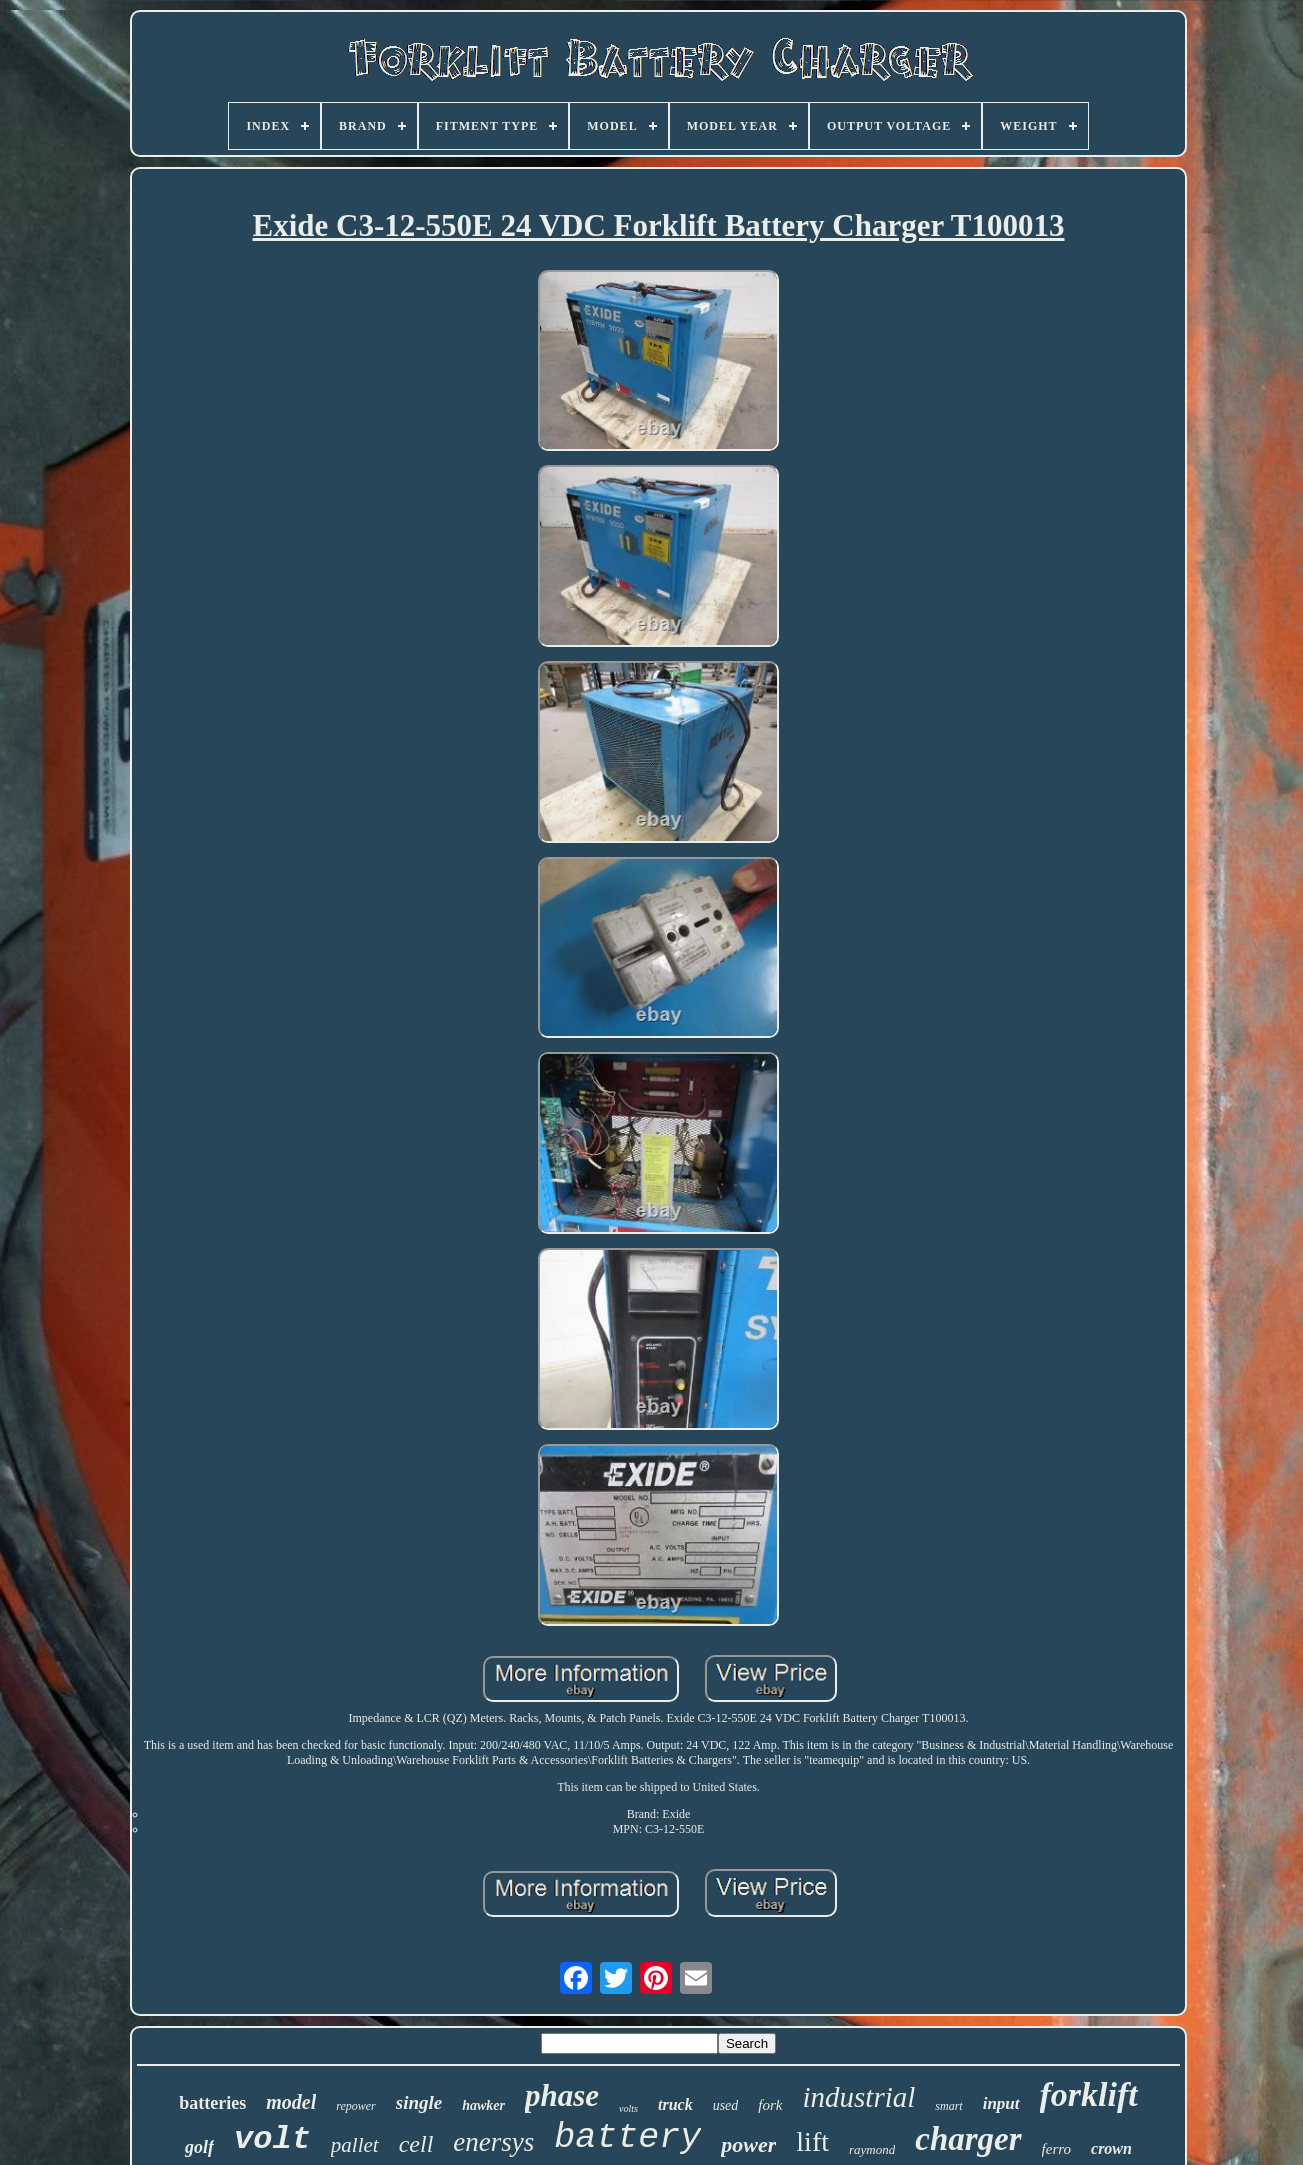 The height and width of the screenshot is (2165, 1303). What do you see at coordinates (859, 2097) in the screenshot?
I see `industrial` at bounding box center [859, 2097].